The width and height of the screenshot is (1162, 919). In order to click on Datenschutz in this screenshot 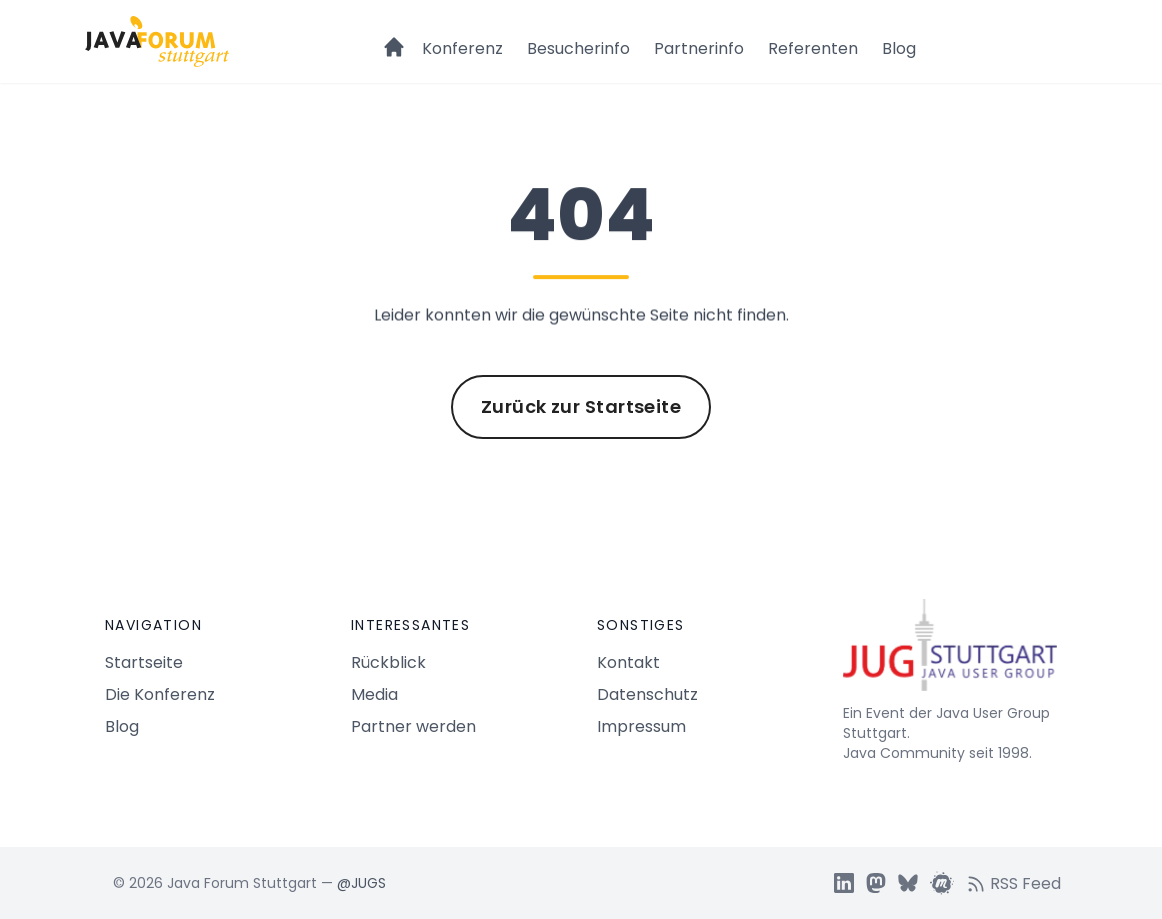, I will do `click(647, 694)`.